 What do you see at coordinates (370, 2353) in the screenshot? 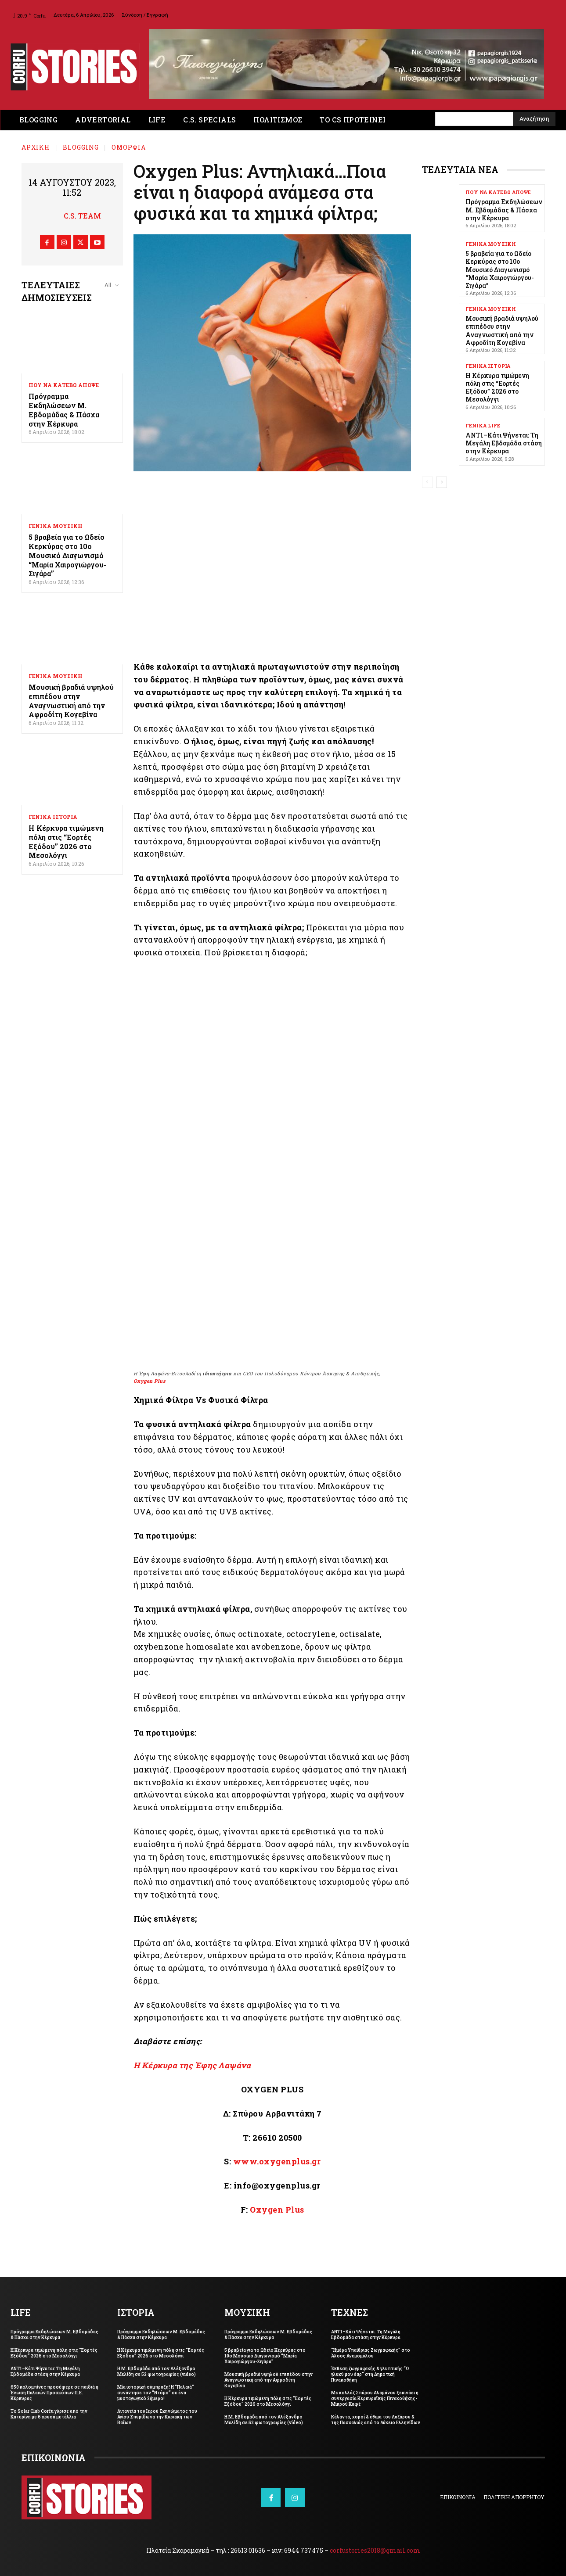
I see `“Ημέρα Υπαίθριας Ζωγραφικής” στο Άλσος Ανεμομύλου` at bounding box center [370, 2353].